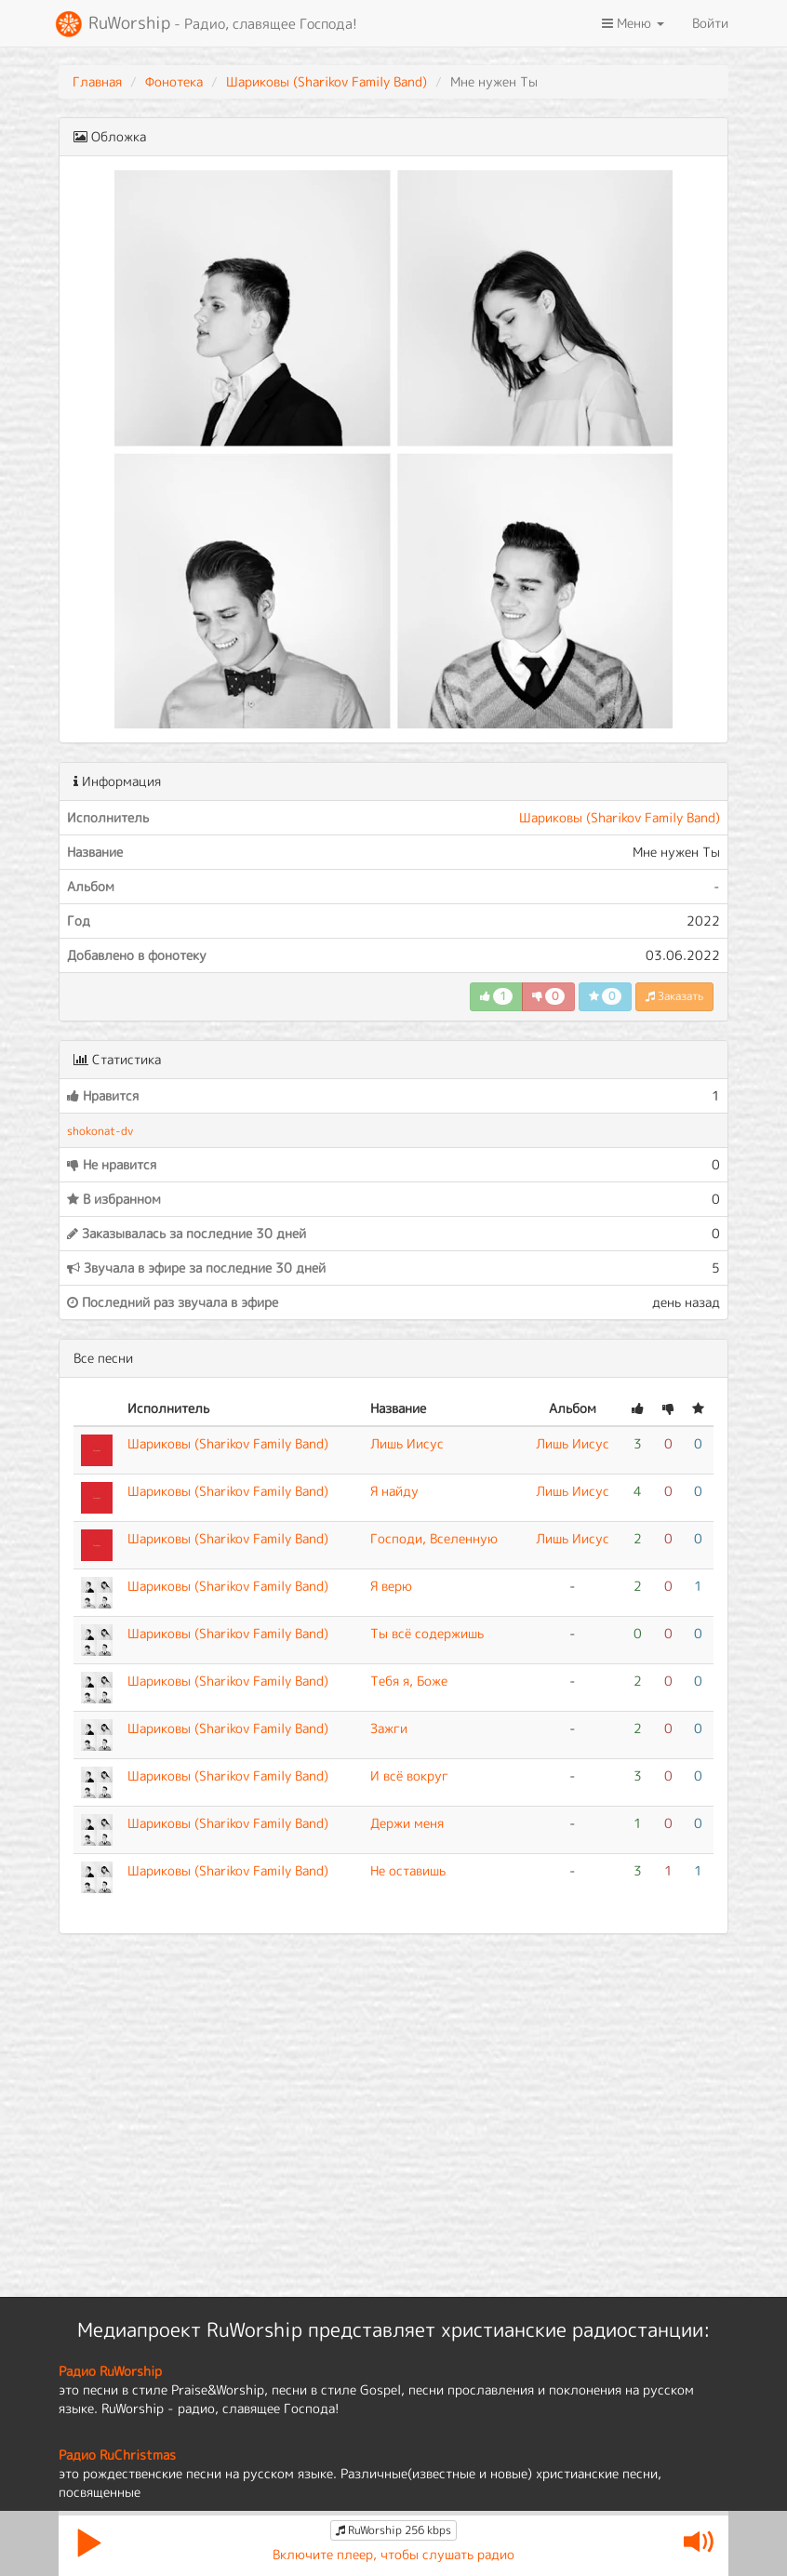 The image size is (787, 2576). I want to click on Господи, Вселенную, so click(434, 1538).